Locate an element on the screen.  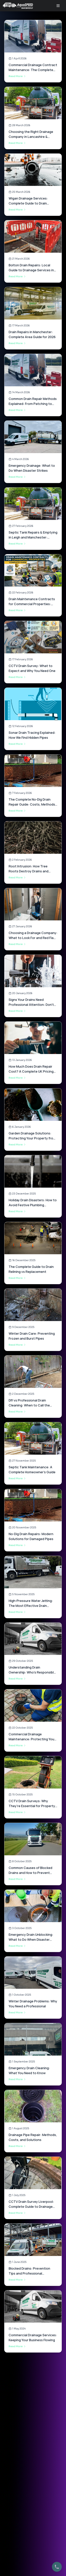
[button] is located at coordinates (58, 5).